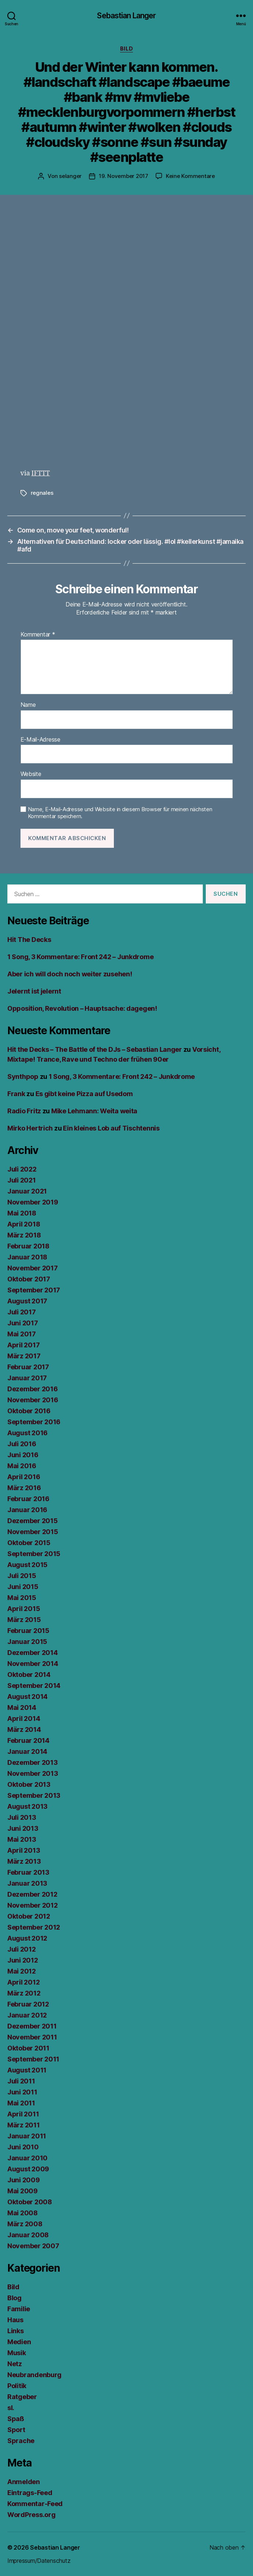 The width and height of the screenshot is (253, 2576). What do you see at coordinates (111, 1128) in the screenshot?
I see `Ein kleines Lob auf Tischtennis` at bounding box center [111, 1128].